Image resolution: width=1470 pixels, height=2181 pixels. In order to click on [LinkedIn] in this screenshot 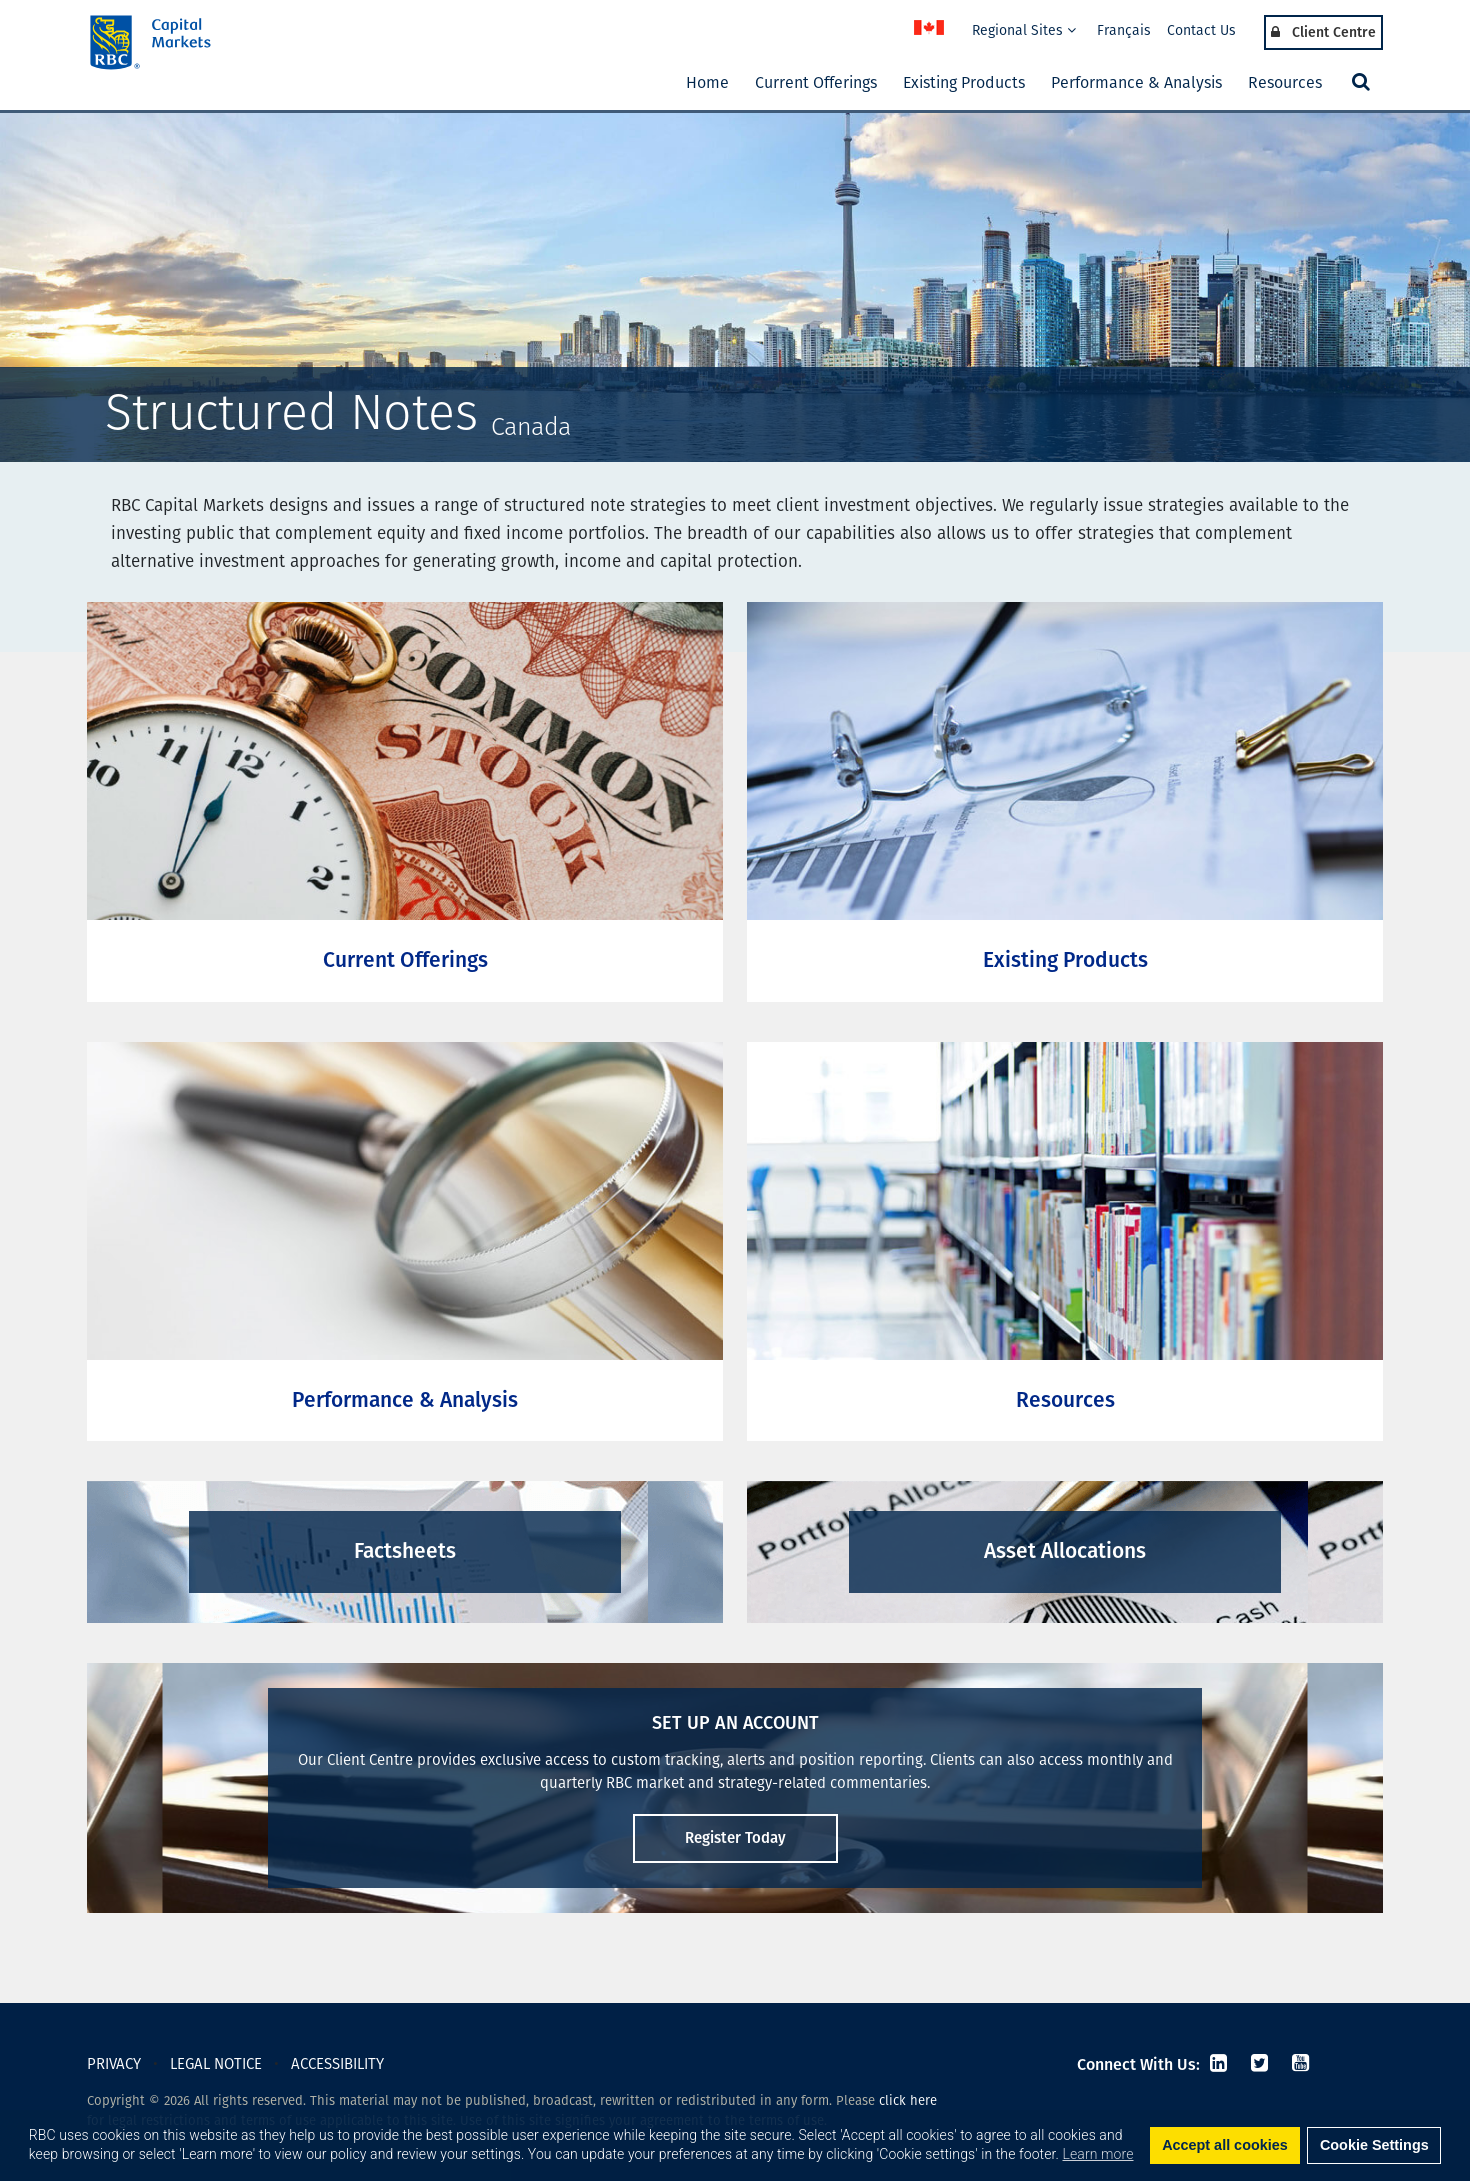, I will do `click(1218, 2065)`.